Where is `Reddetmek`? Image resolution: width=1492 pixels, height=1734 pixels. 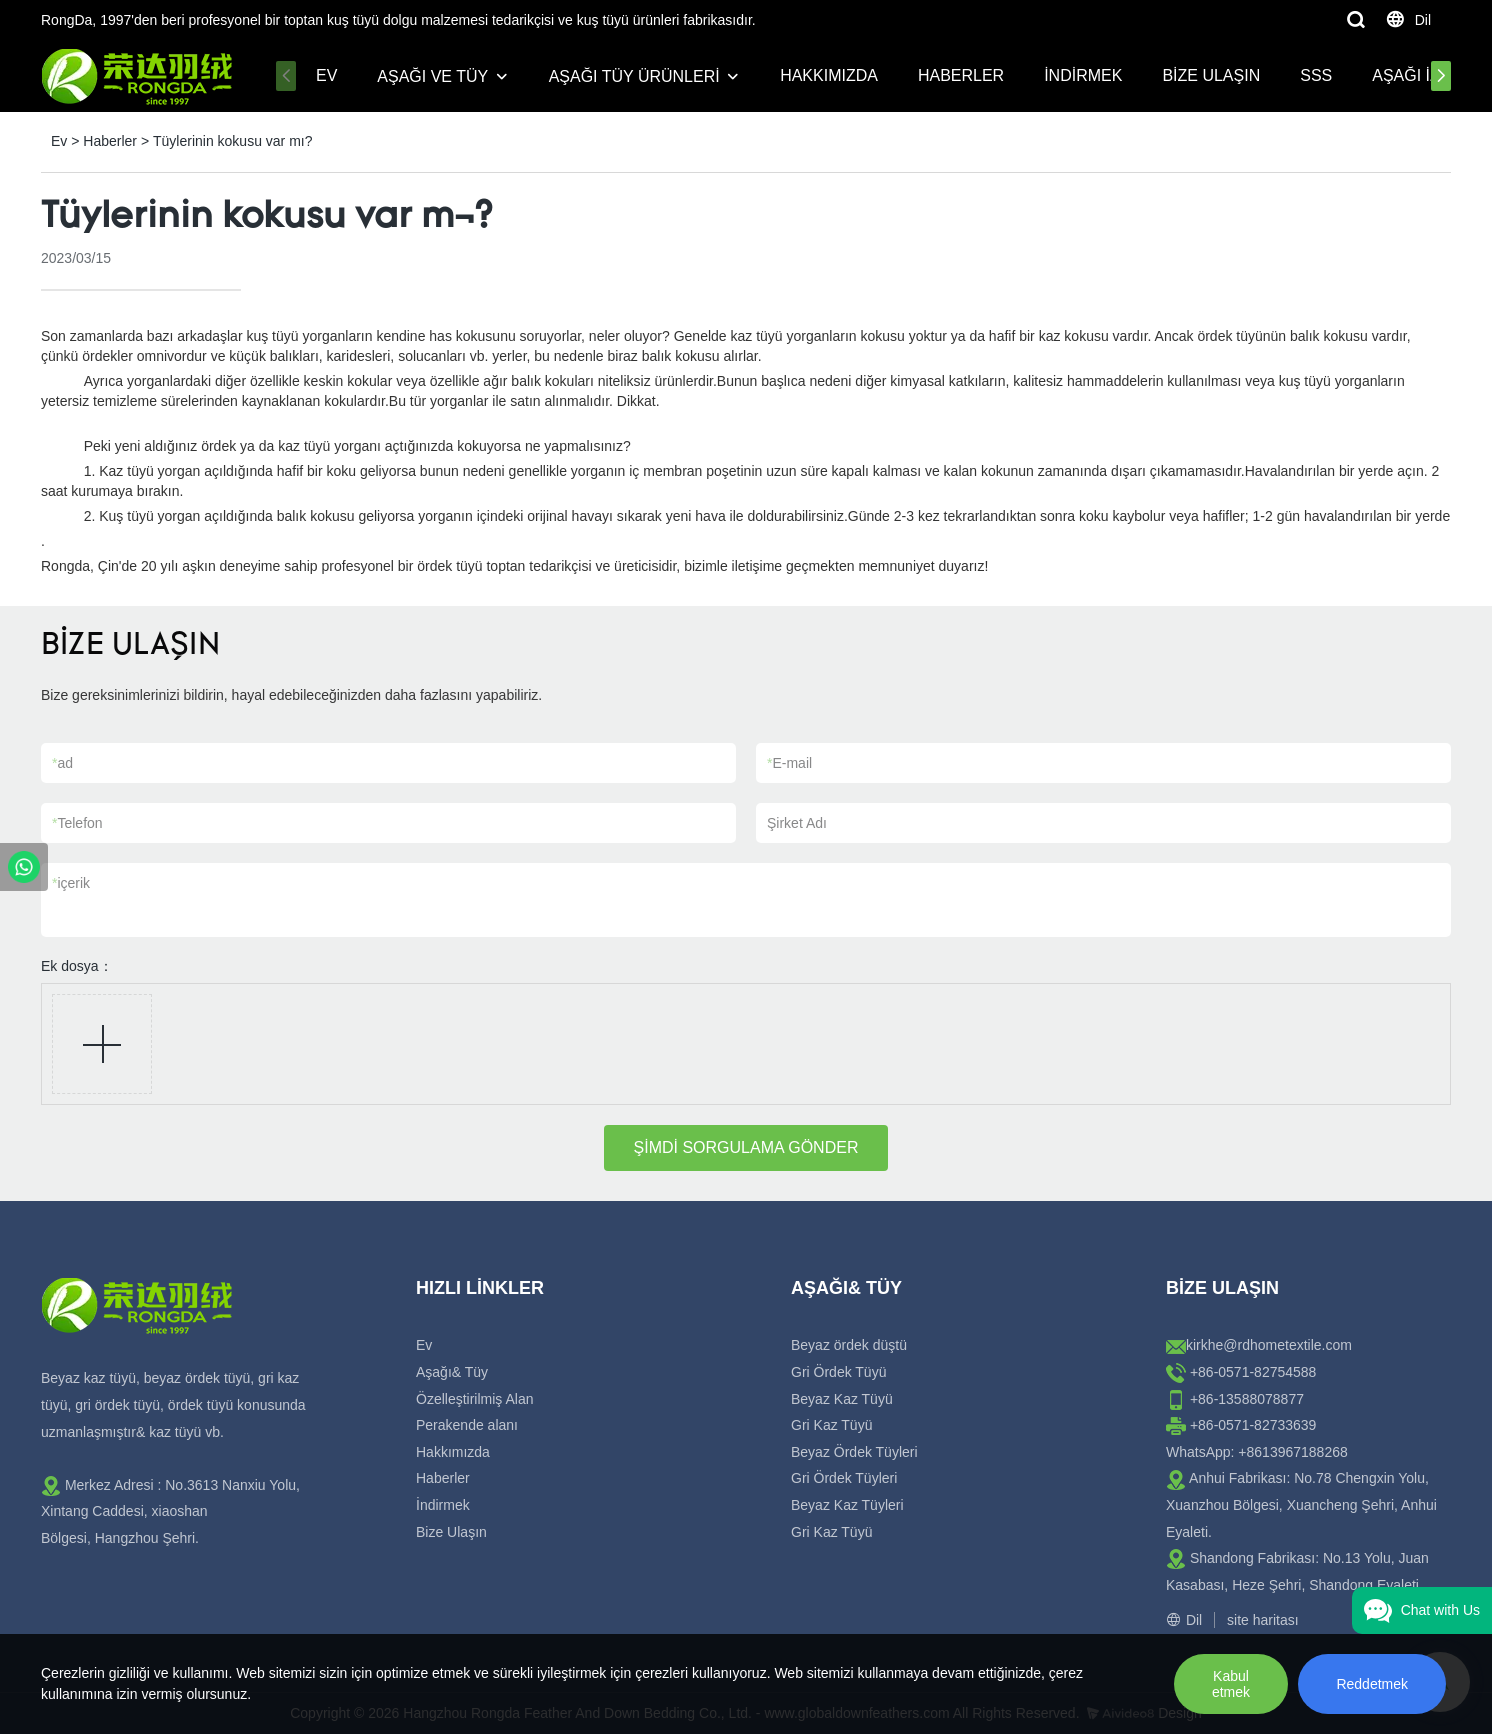 Reddetmek is located at coordinates (1372, 1684).